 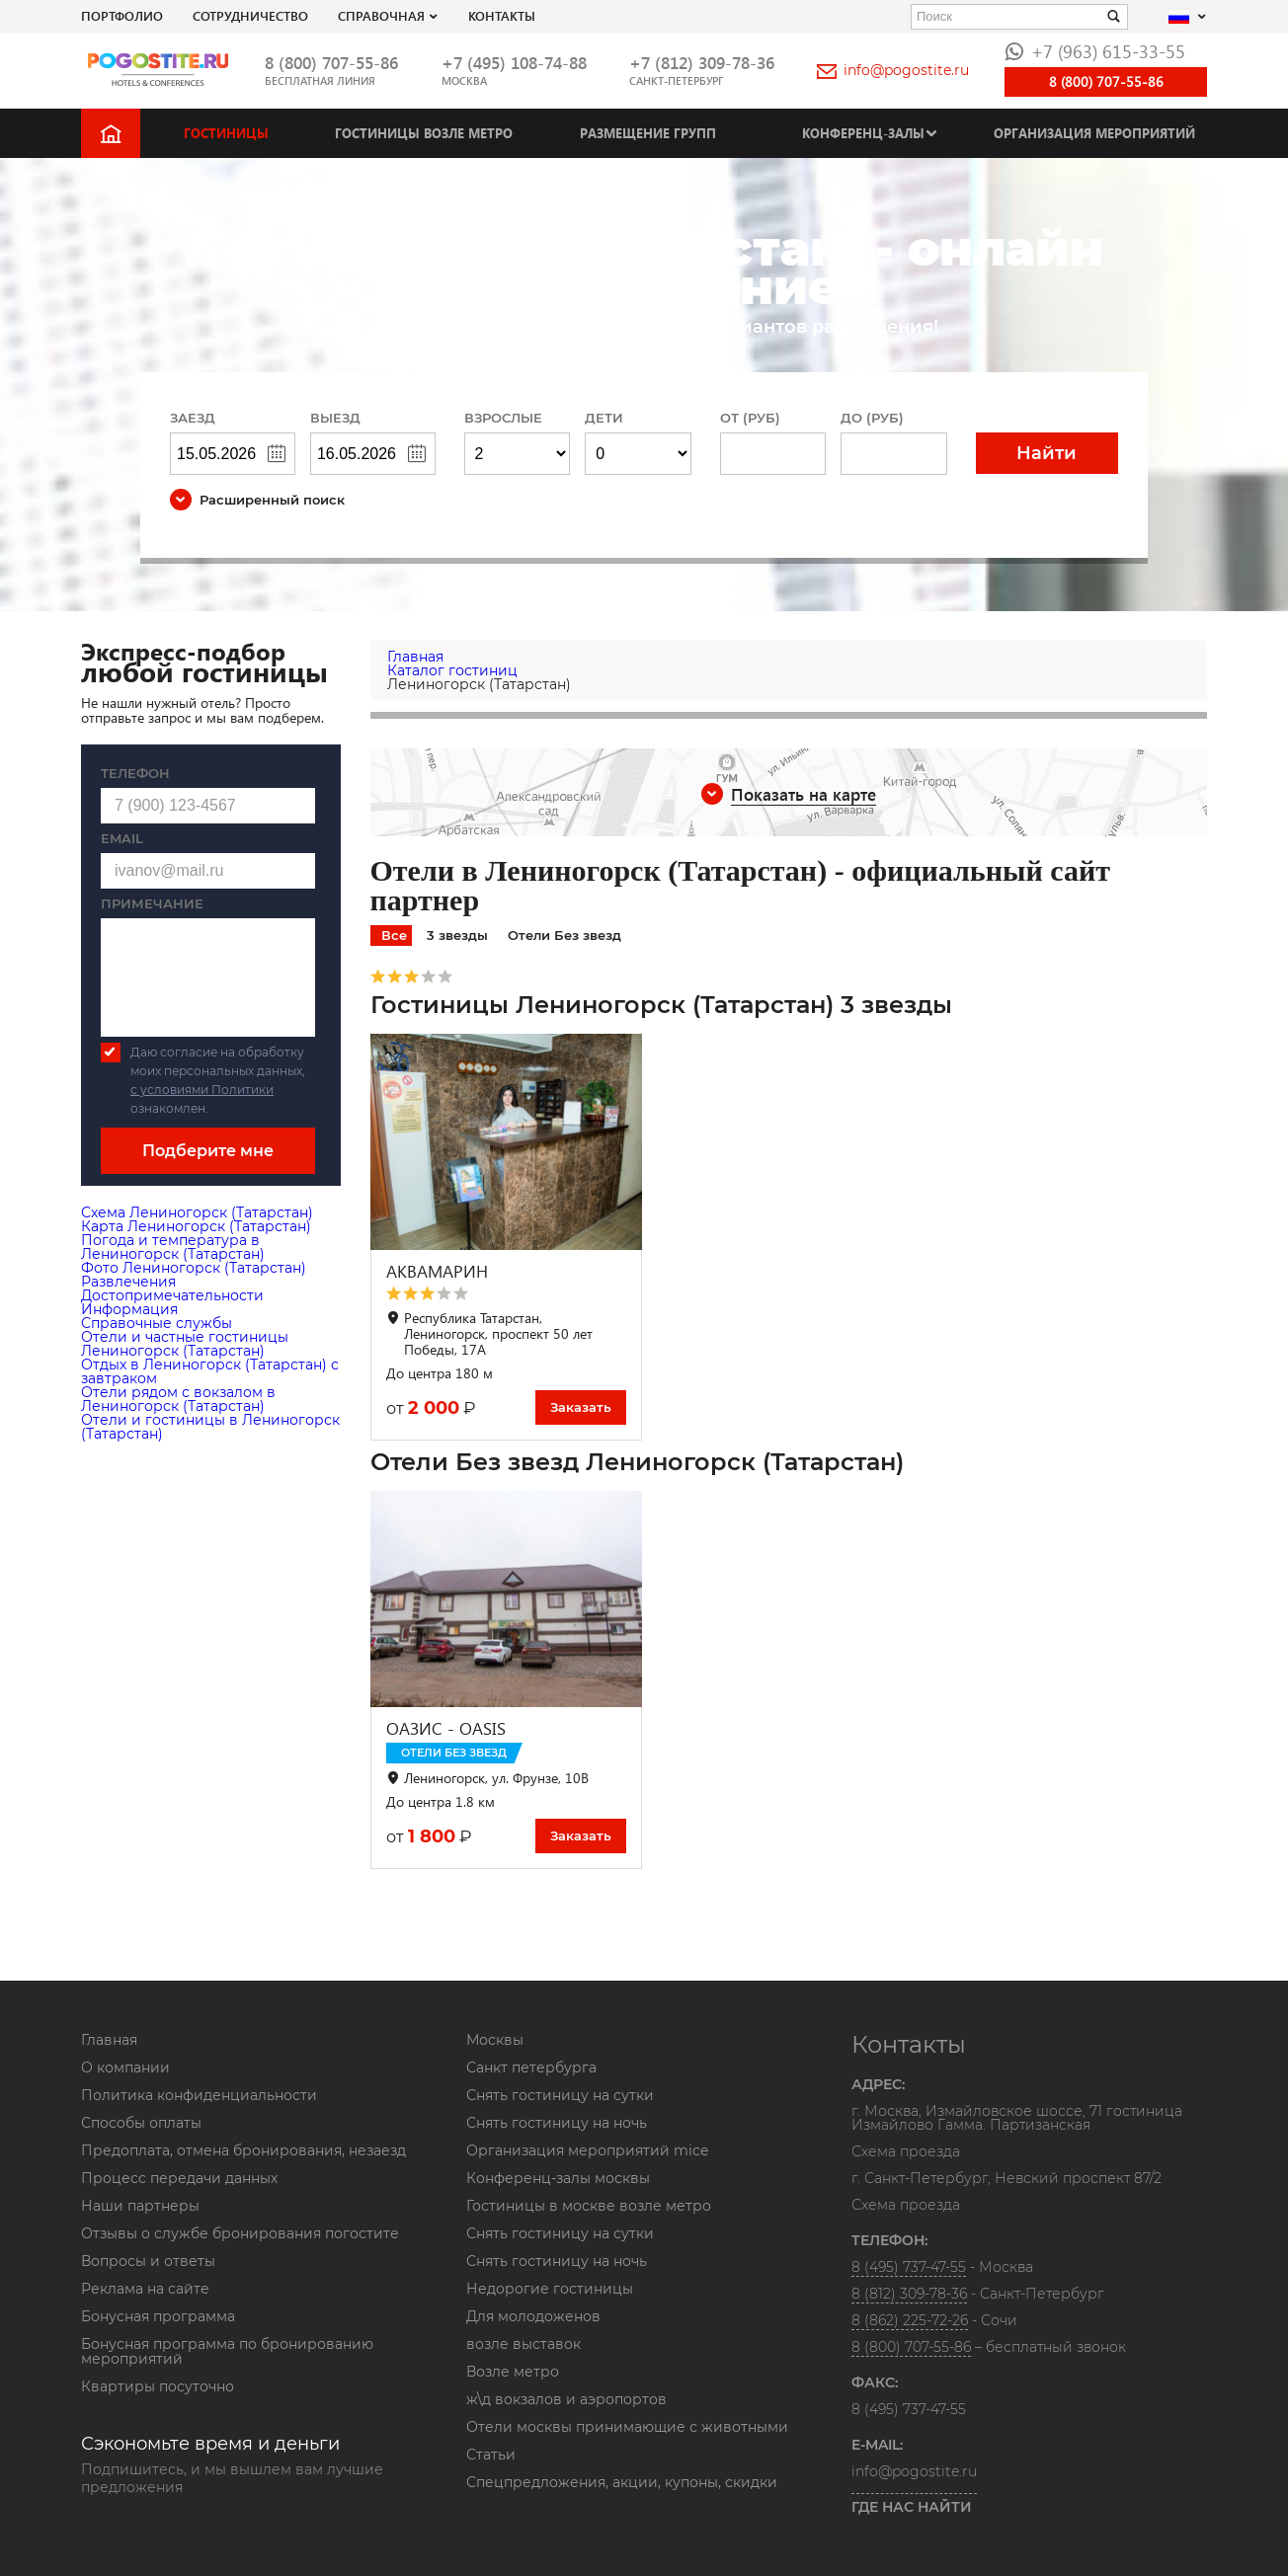 What do you see at coordinates (909, 2294) in the screenshot?
I see `8 (812) 309-78-36` at bounding box center [909, 2294].